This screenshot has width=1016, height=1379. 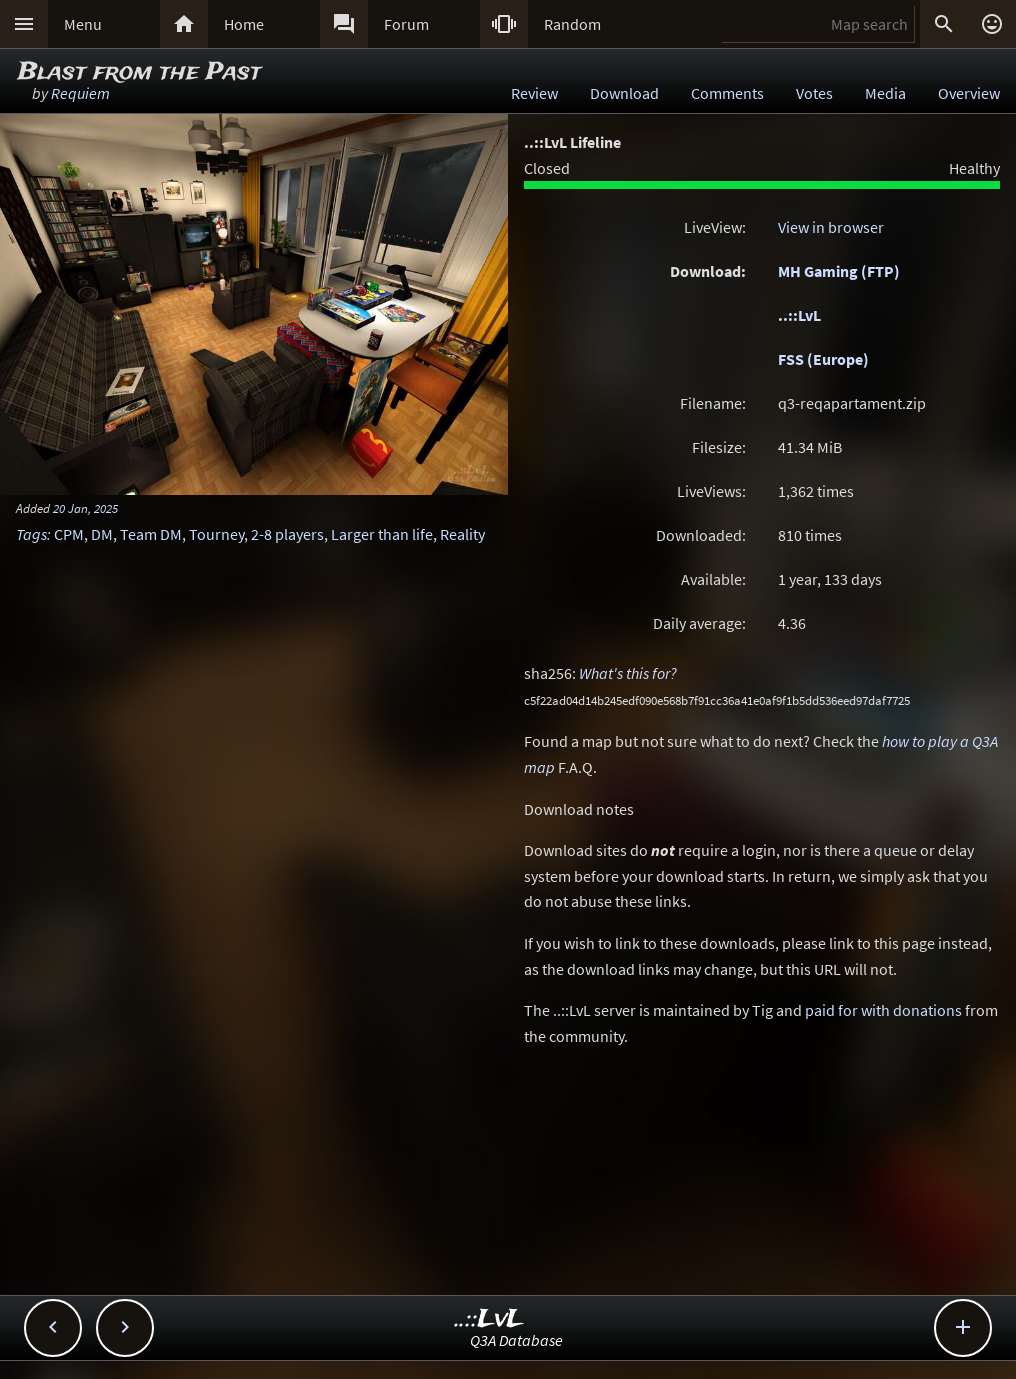 What do you see at coordinates (839, 271) in the screenshot?
I see `MH Gaming (FTP)` at bounding box center [839, 271].